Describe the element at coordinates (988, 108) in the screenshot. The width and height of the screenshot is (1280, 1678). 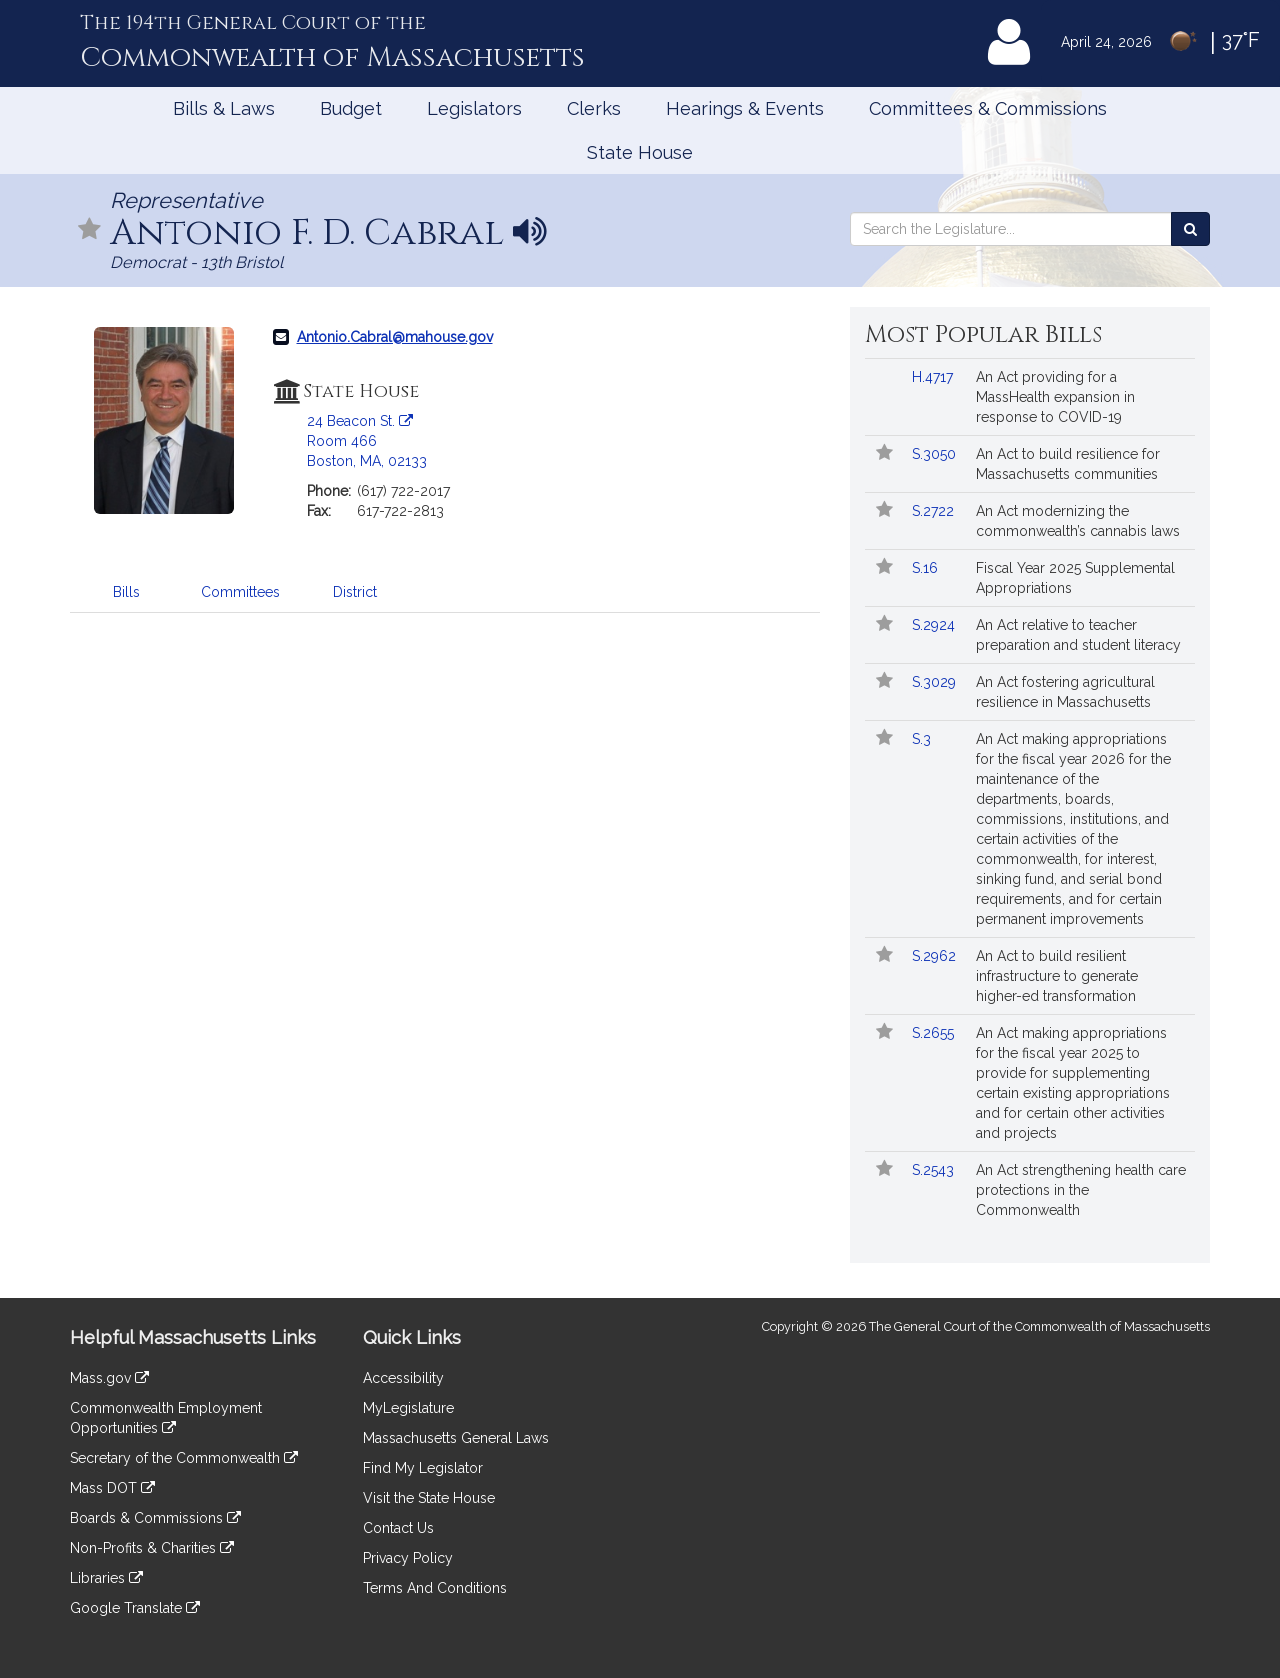
I see `Committees & Commissions` at that location.